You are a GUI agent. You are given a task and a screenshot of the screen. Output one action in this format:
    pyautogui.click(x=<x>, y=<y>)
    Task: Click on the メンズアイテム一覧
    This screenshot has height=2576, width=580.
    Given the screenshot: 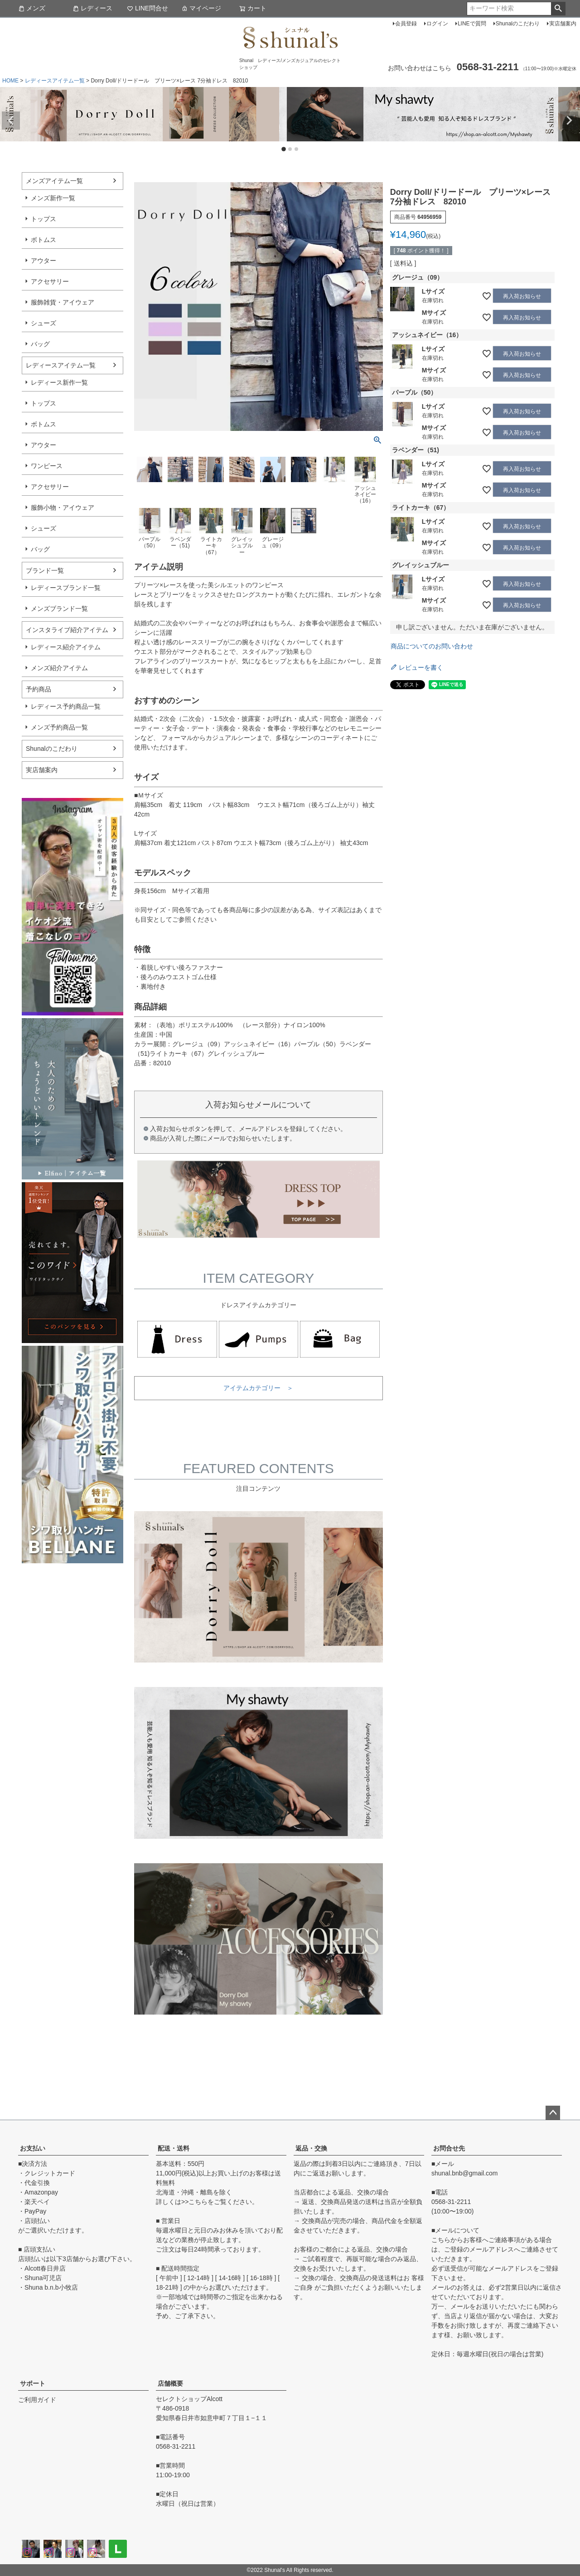 What is the action you would take?
    pyautogui.click(x=54, y=180)
    